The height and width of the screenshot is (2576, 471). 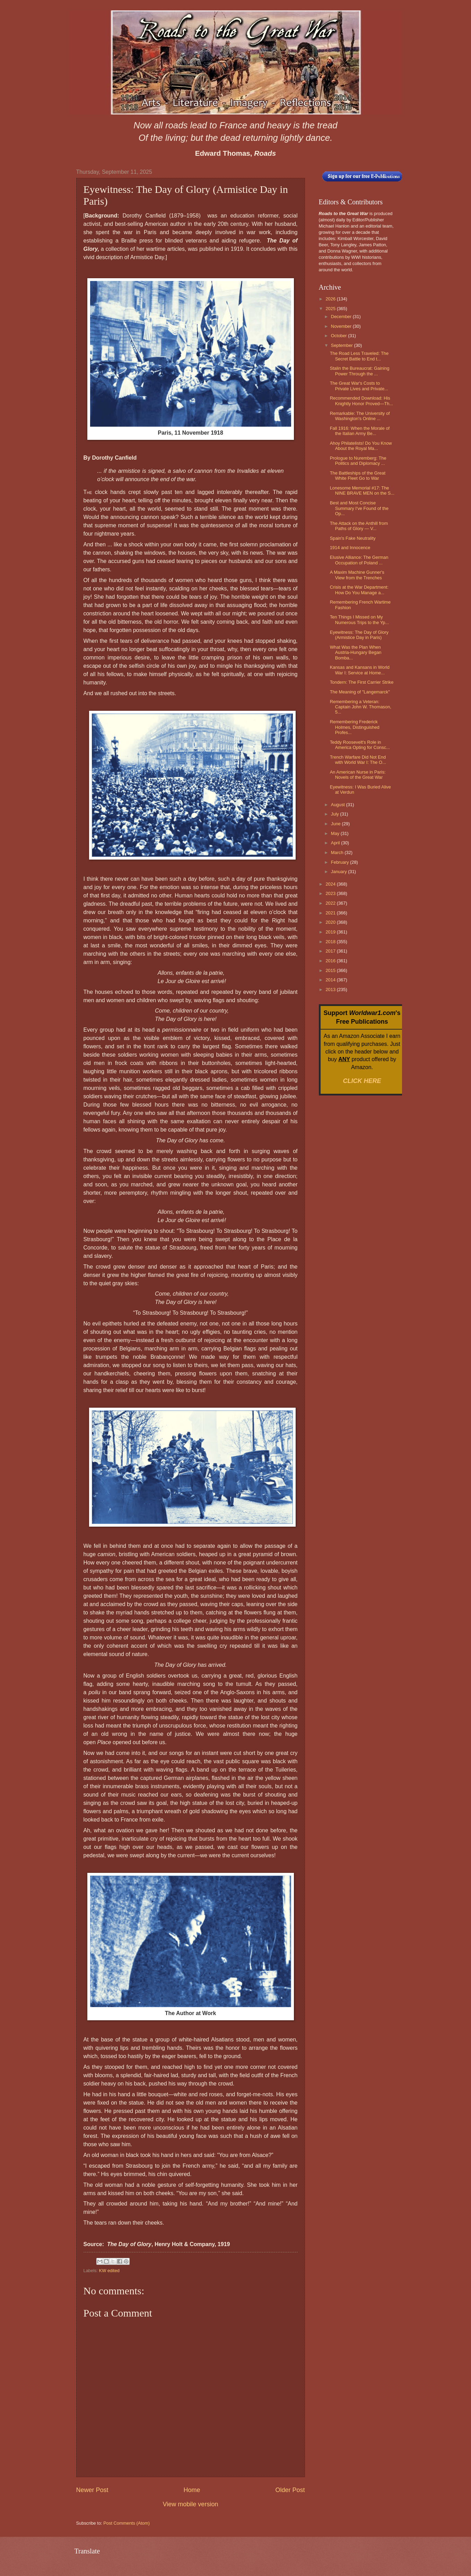 What do you see at coordinates (359, 386) in the screenshot?
I see `The Great War's Costs to Private Lives and Private...` at bounding box center [359, 386].